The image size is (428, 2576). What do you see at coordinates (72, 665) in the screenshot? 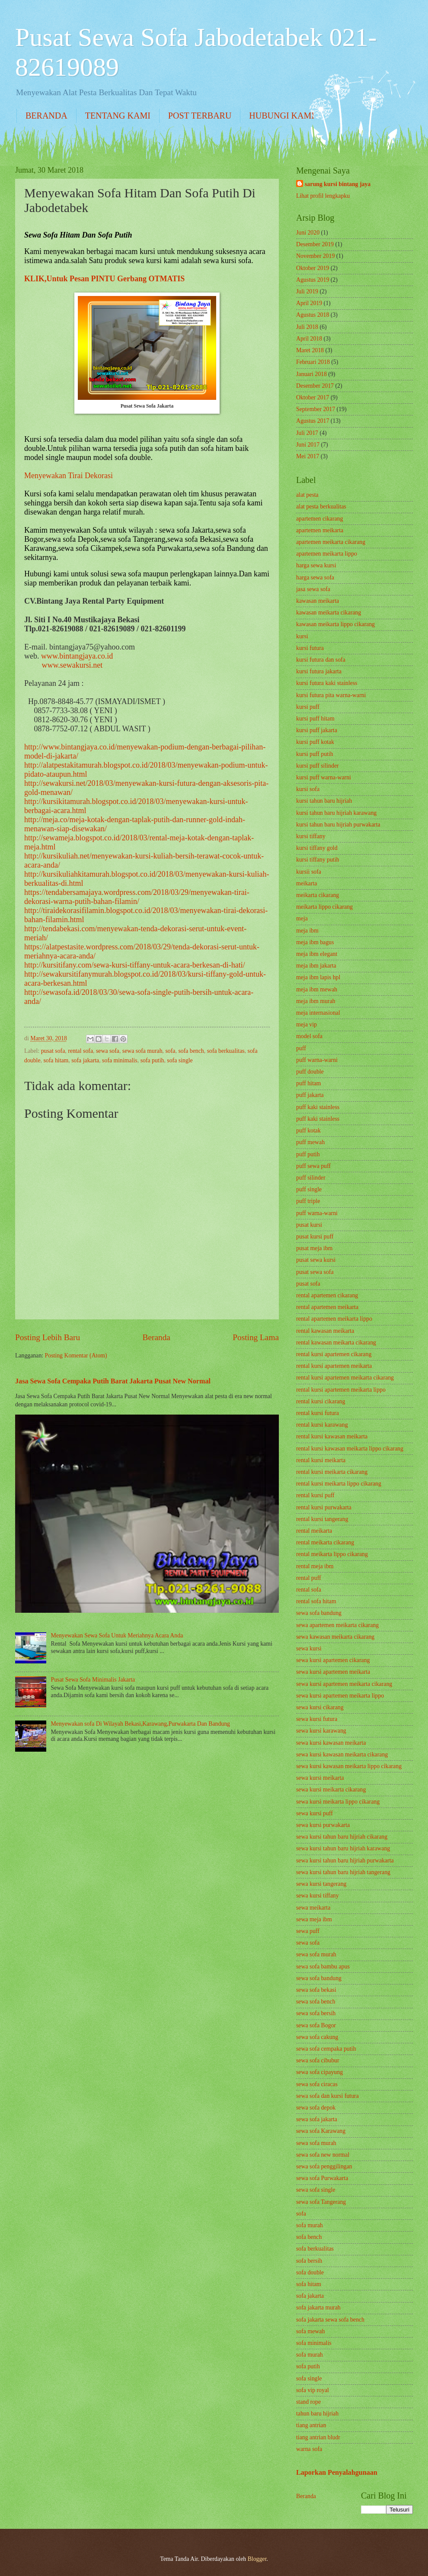
I see `www.sewakursi.net` at bounding box center [72, 665].